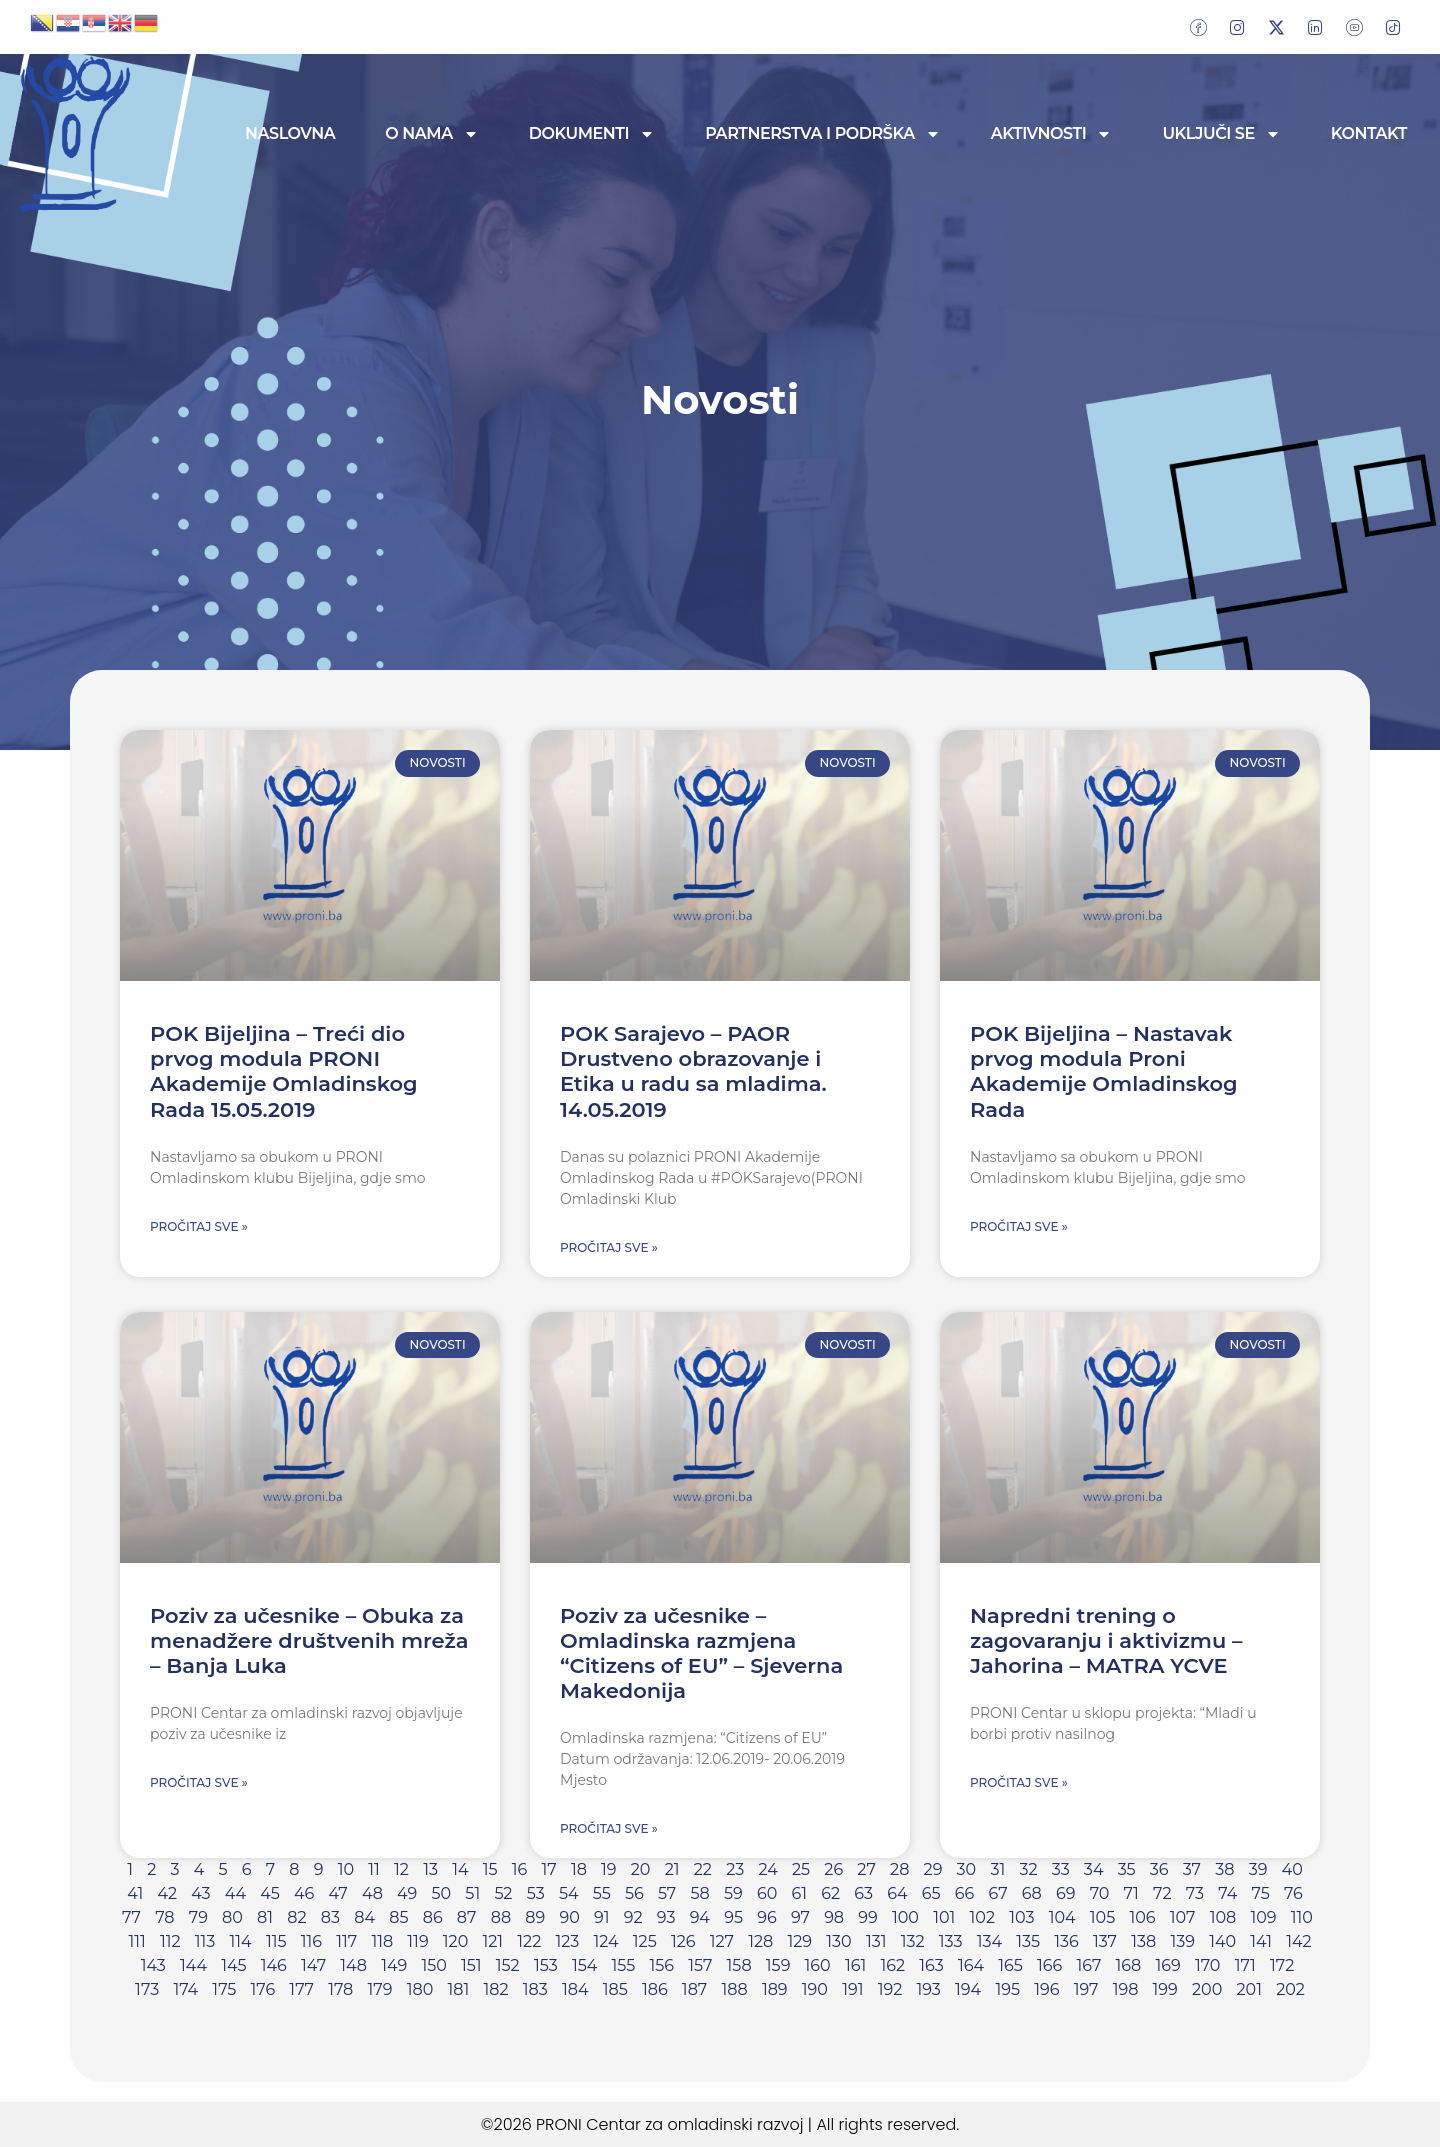 This screenshot has height=2147, width=1440. Describe the element at coordinates (374, 1869) in the screenshot. I see `11` at that location.